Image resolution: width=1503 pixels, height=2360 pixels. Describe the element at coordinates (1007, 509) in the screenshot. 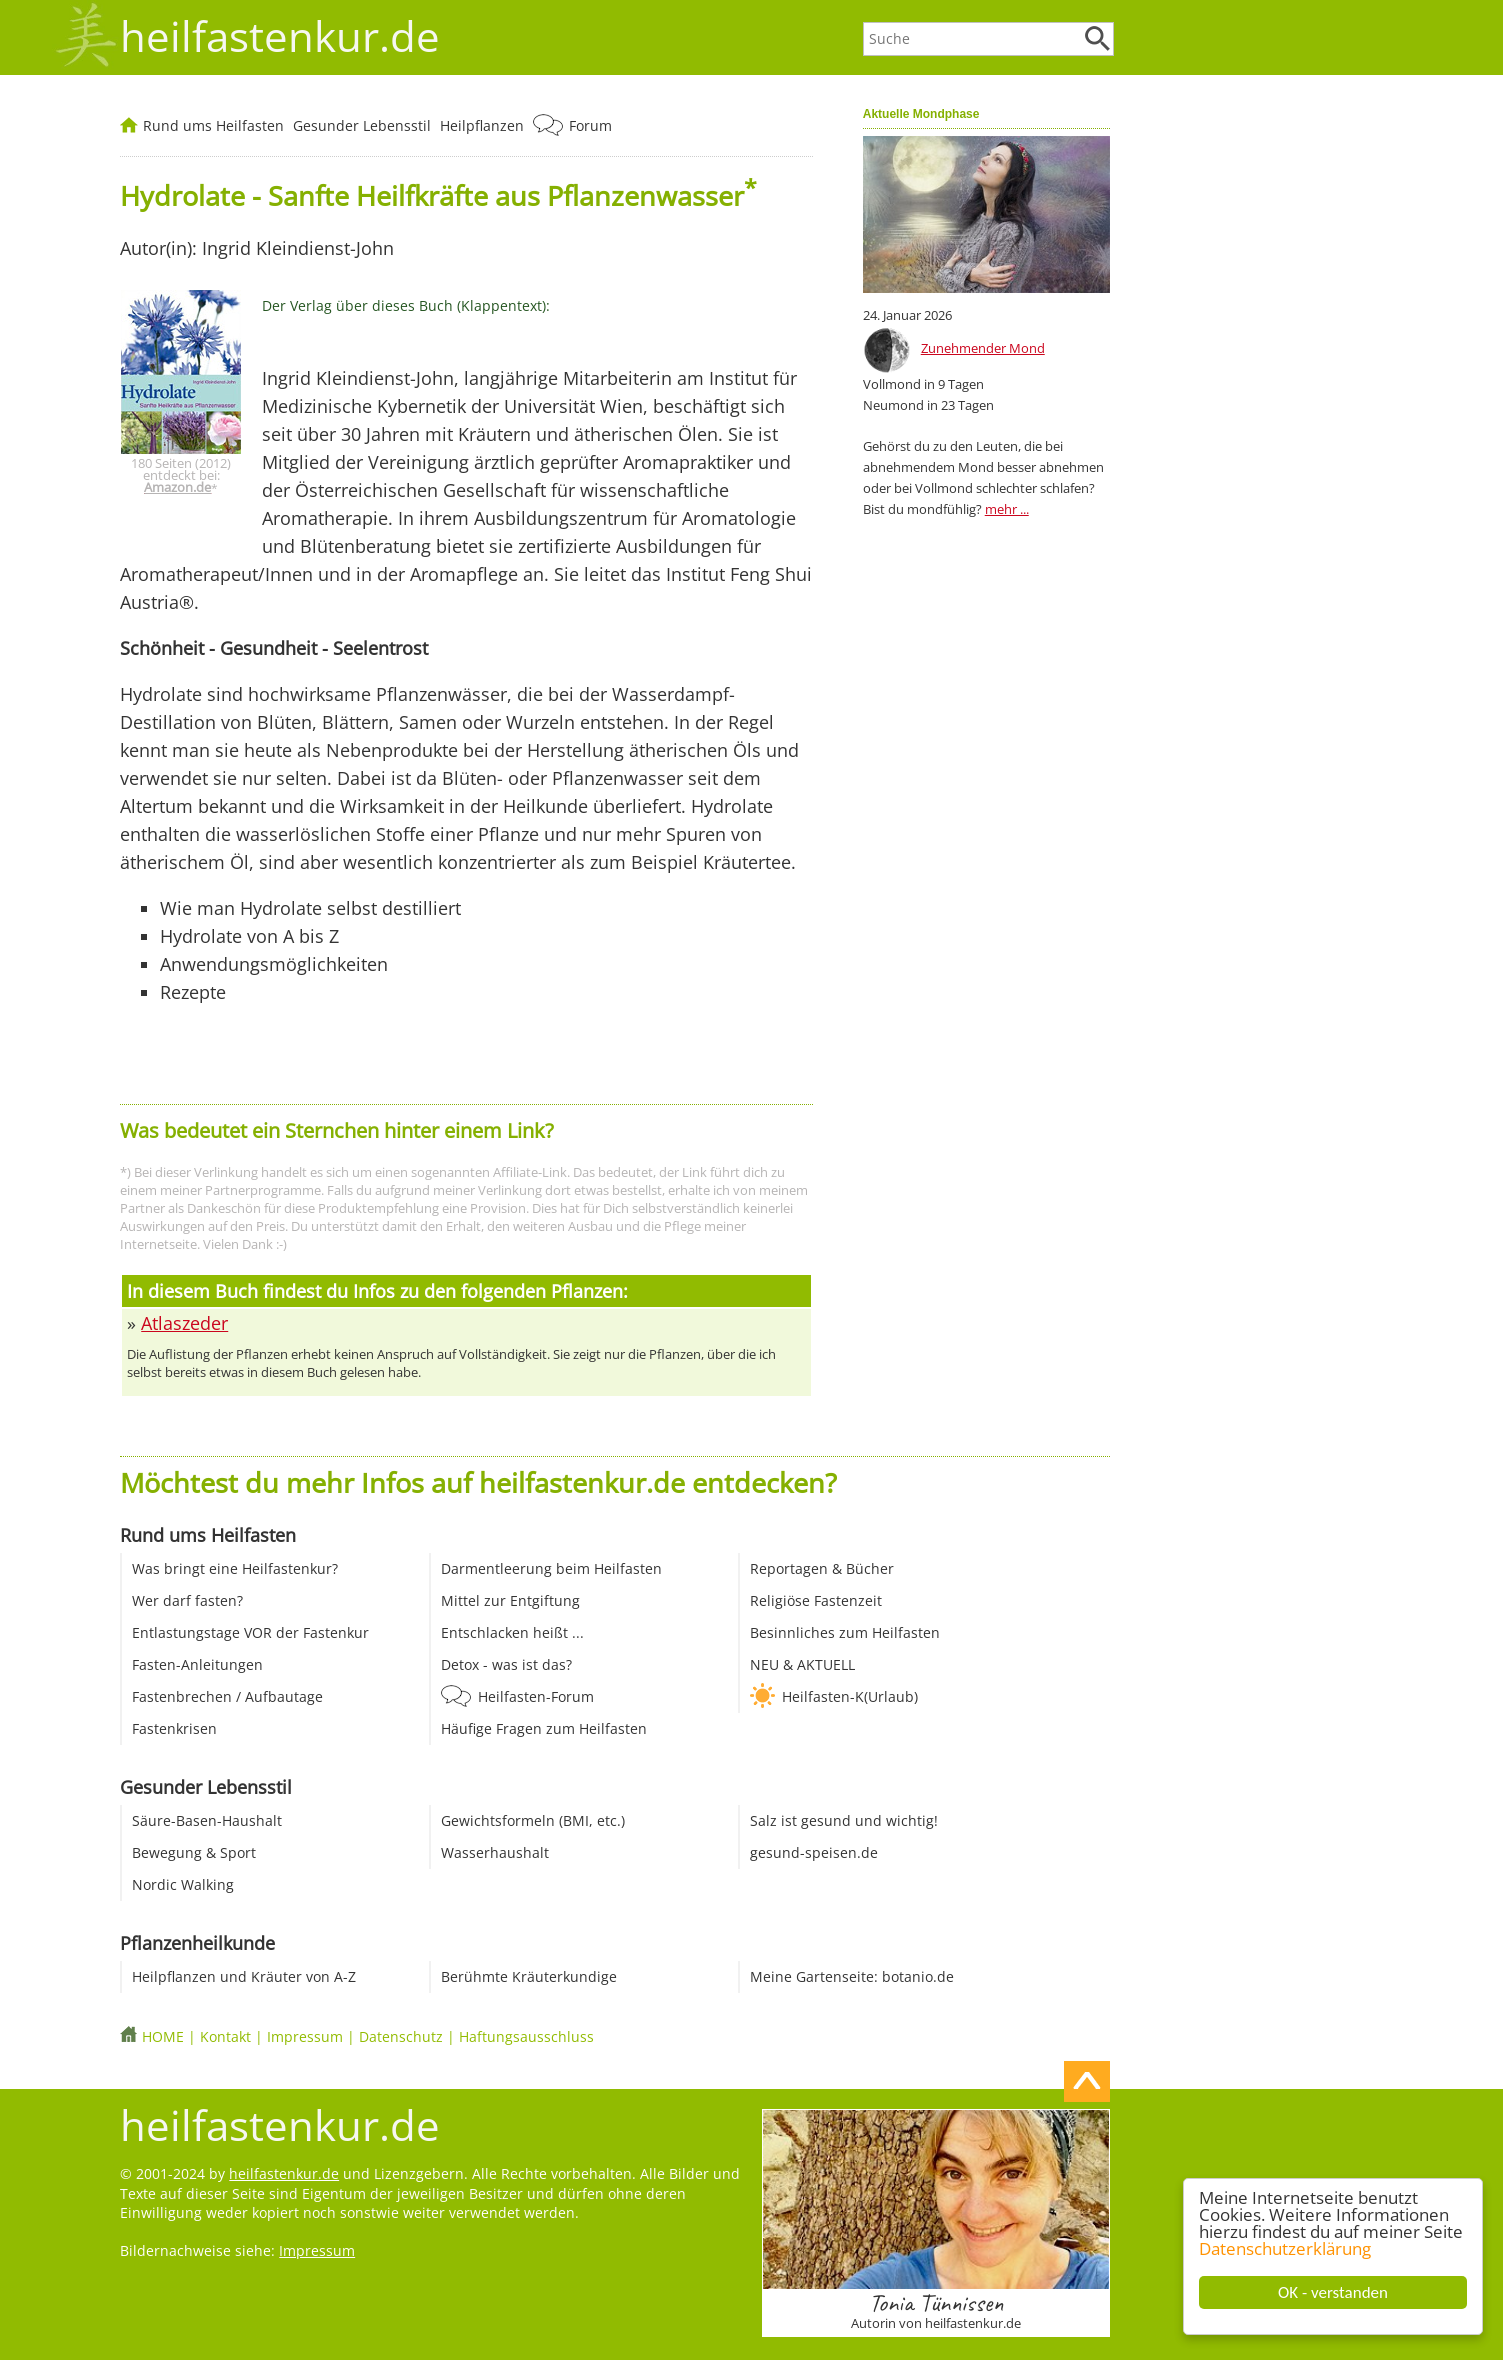

I see `mehr ...` at that location.